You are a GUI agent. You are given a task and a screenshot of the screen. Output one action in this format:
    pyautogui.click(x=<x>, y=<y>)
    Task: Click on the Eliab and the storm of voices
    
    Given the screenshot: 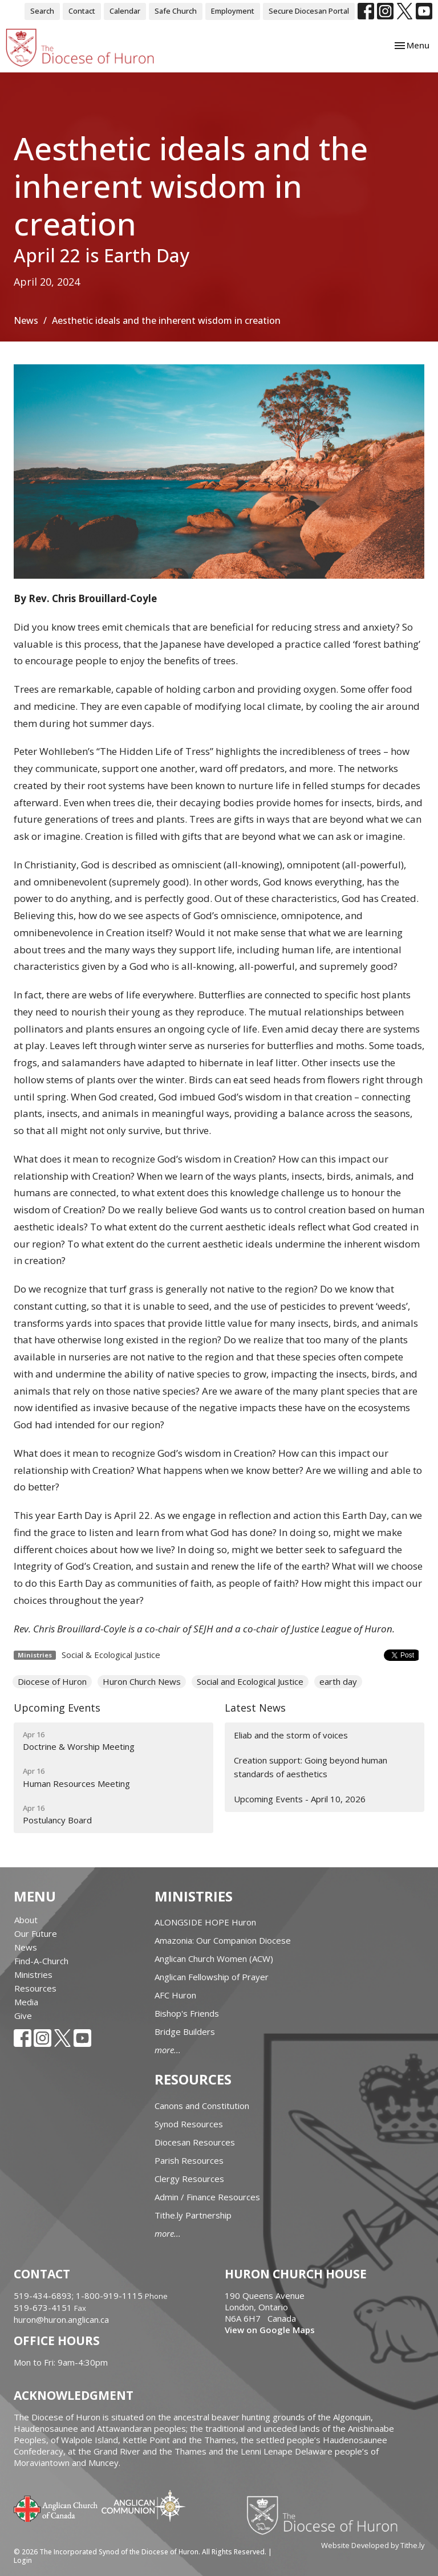 What is the action you would take?
    pyautogui.click(x=291, y=1735)
    